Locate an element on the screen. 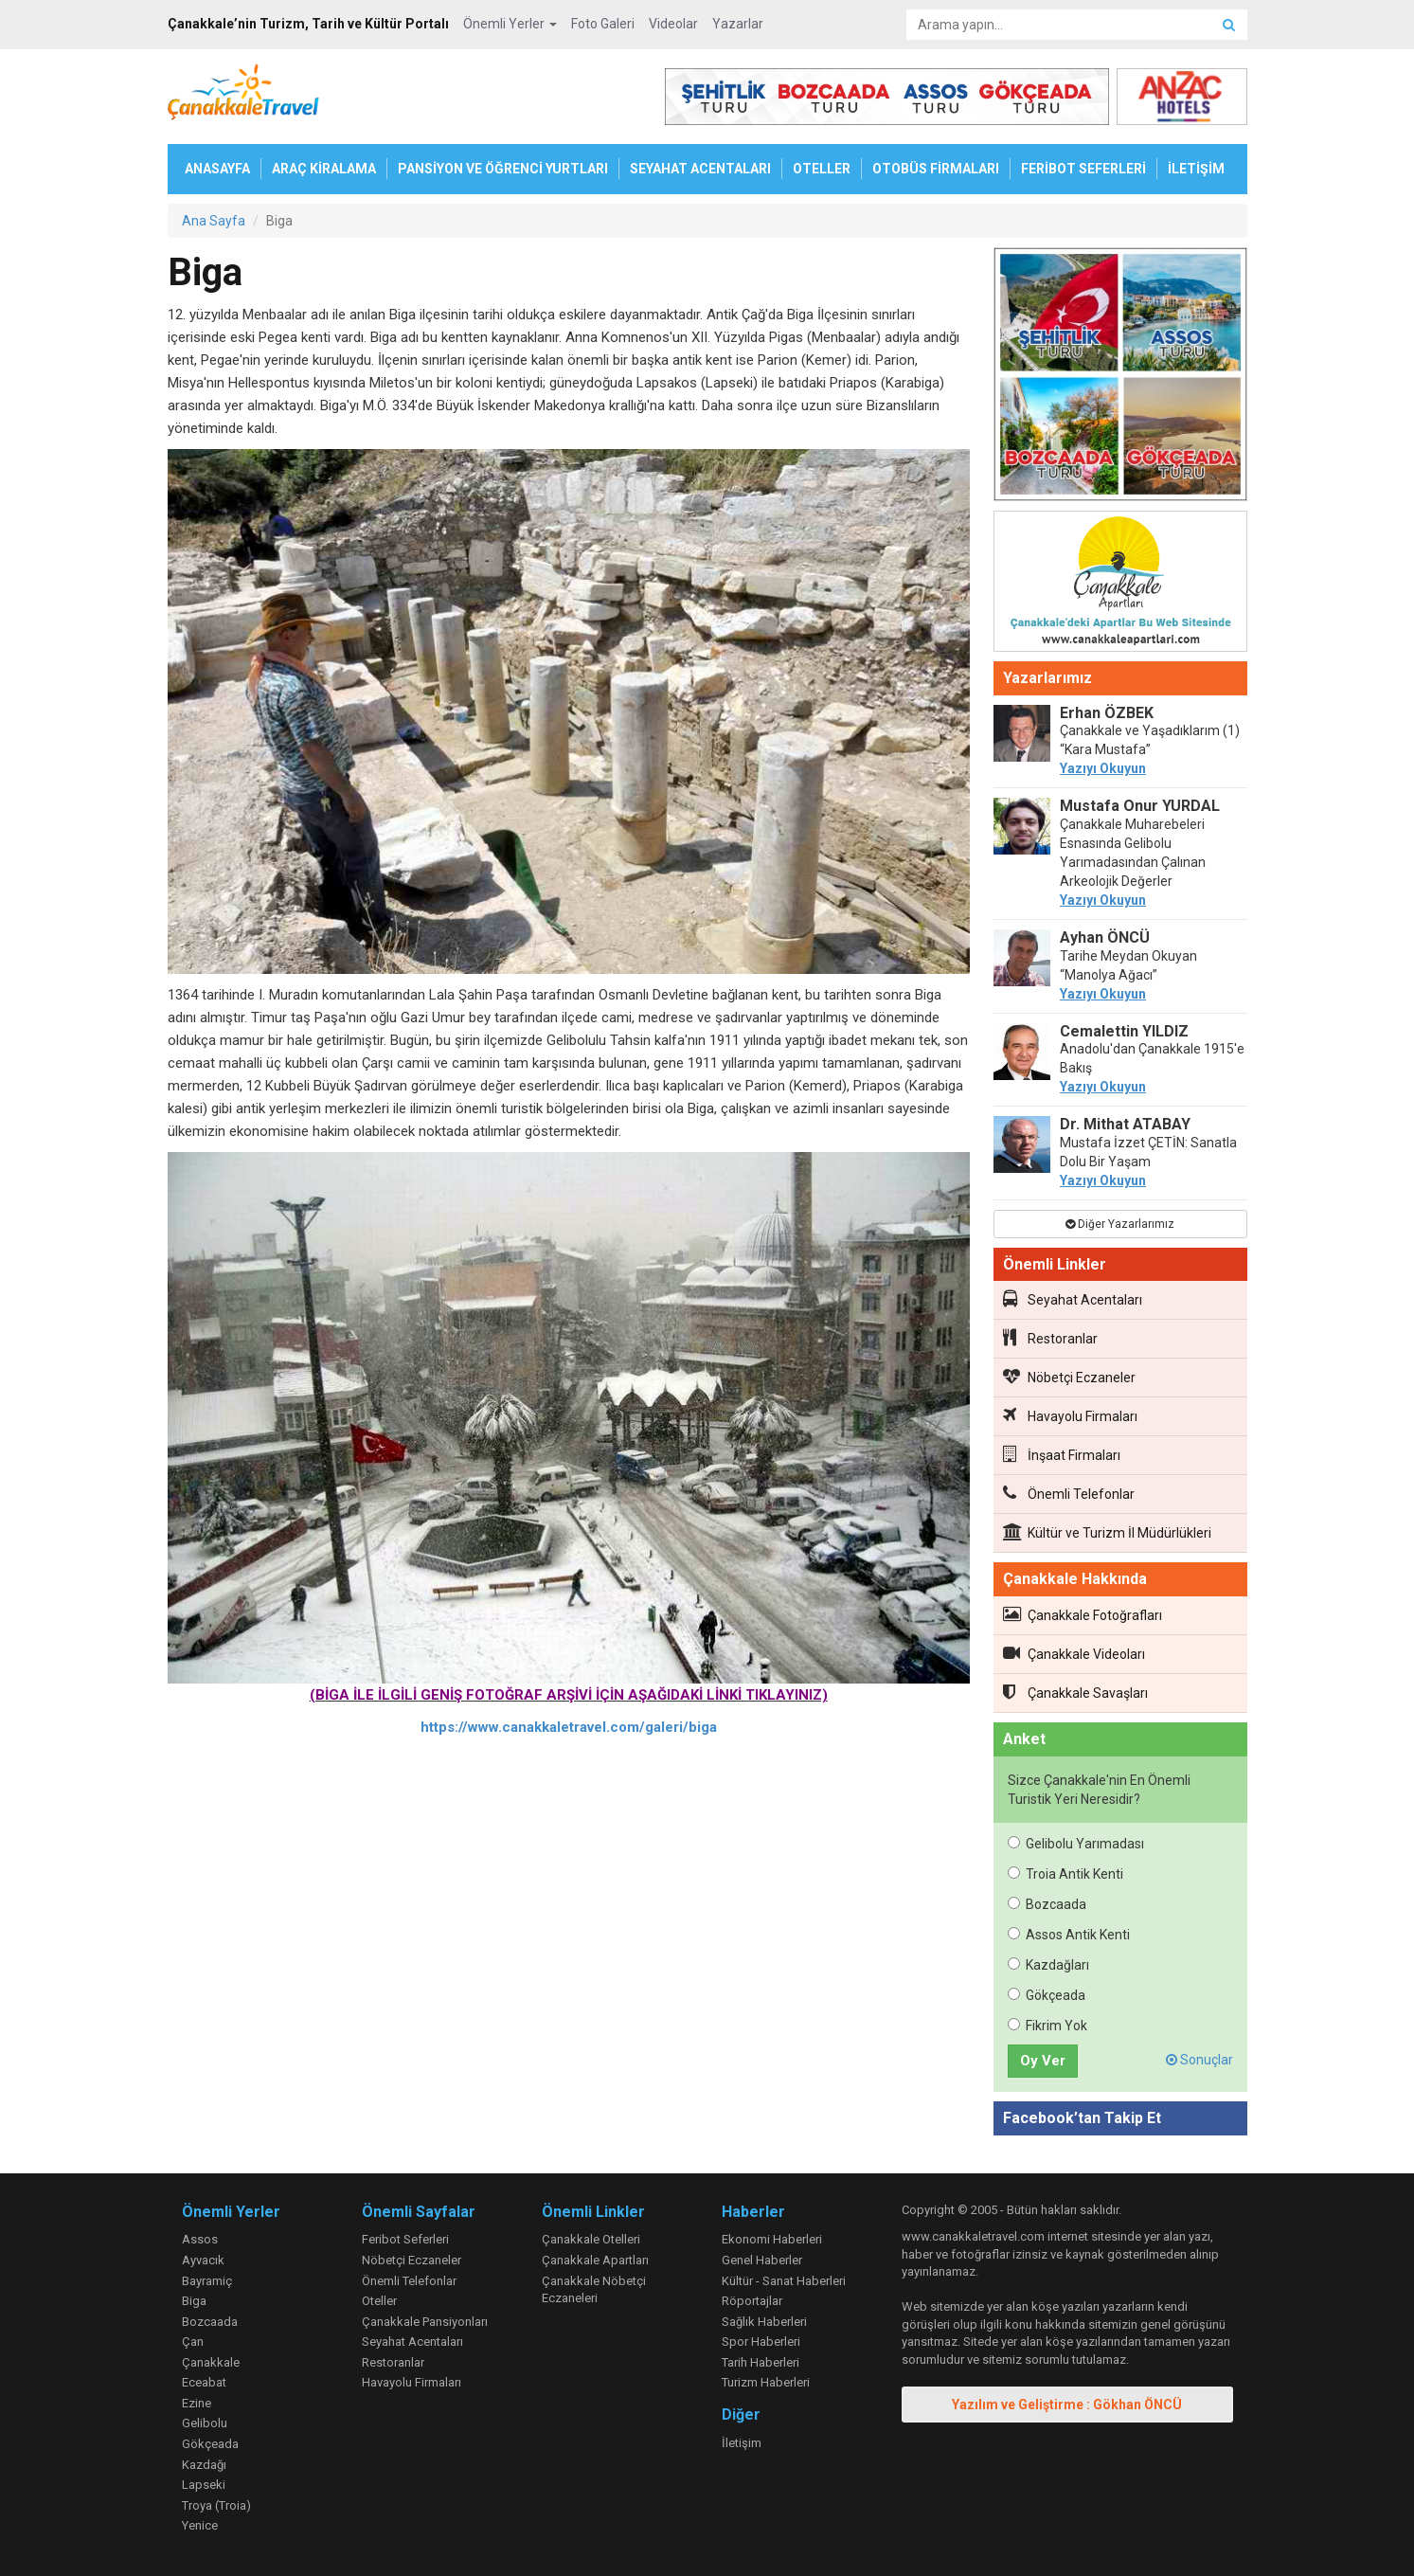 Image resolution: width=1414 pixels, height=2576 pixels. ANASAYFA is located at coordinates (217, 168).